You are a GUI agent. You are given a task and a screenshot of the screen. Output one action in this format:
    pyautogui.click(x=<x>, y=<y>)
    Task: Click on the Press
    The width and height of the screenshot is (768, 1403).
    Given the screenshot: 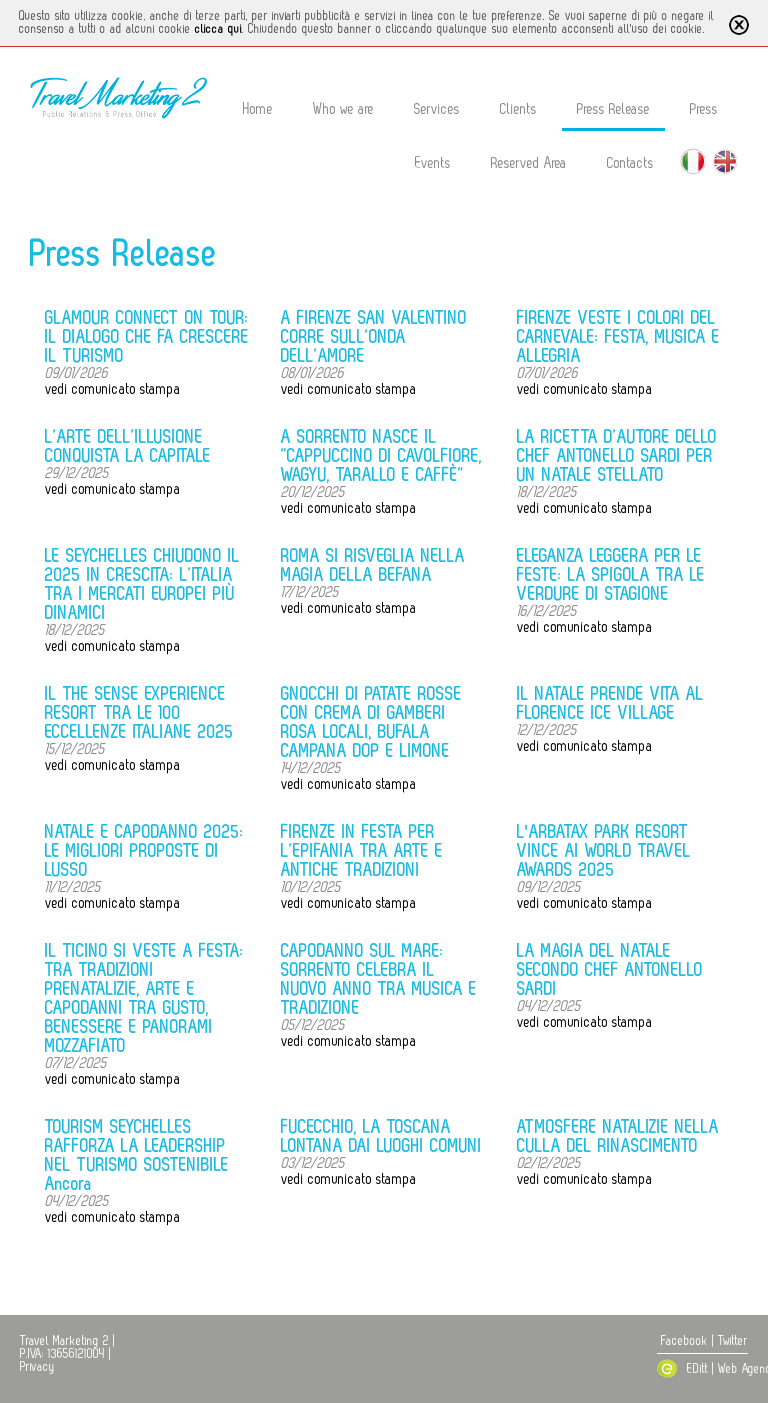 What is the action you would take?
    pyautogui.click(x=704, y=109)
    